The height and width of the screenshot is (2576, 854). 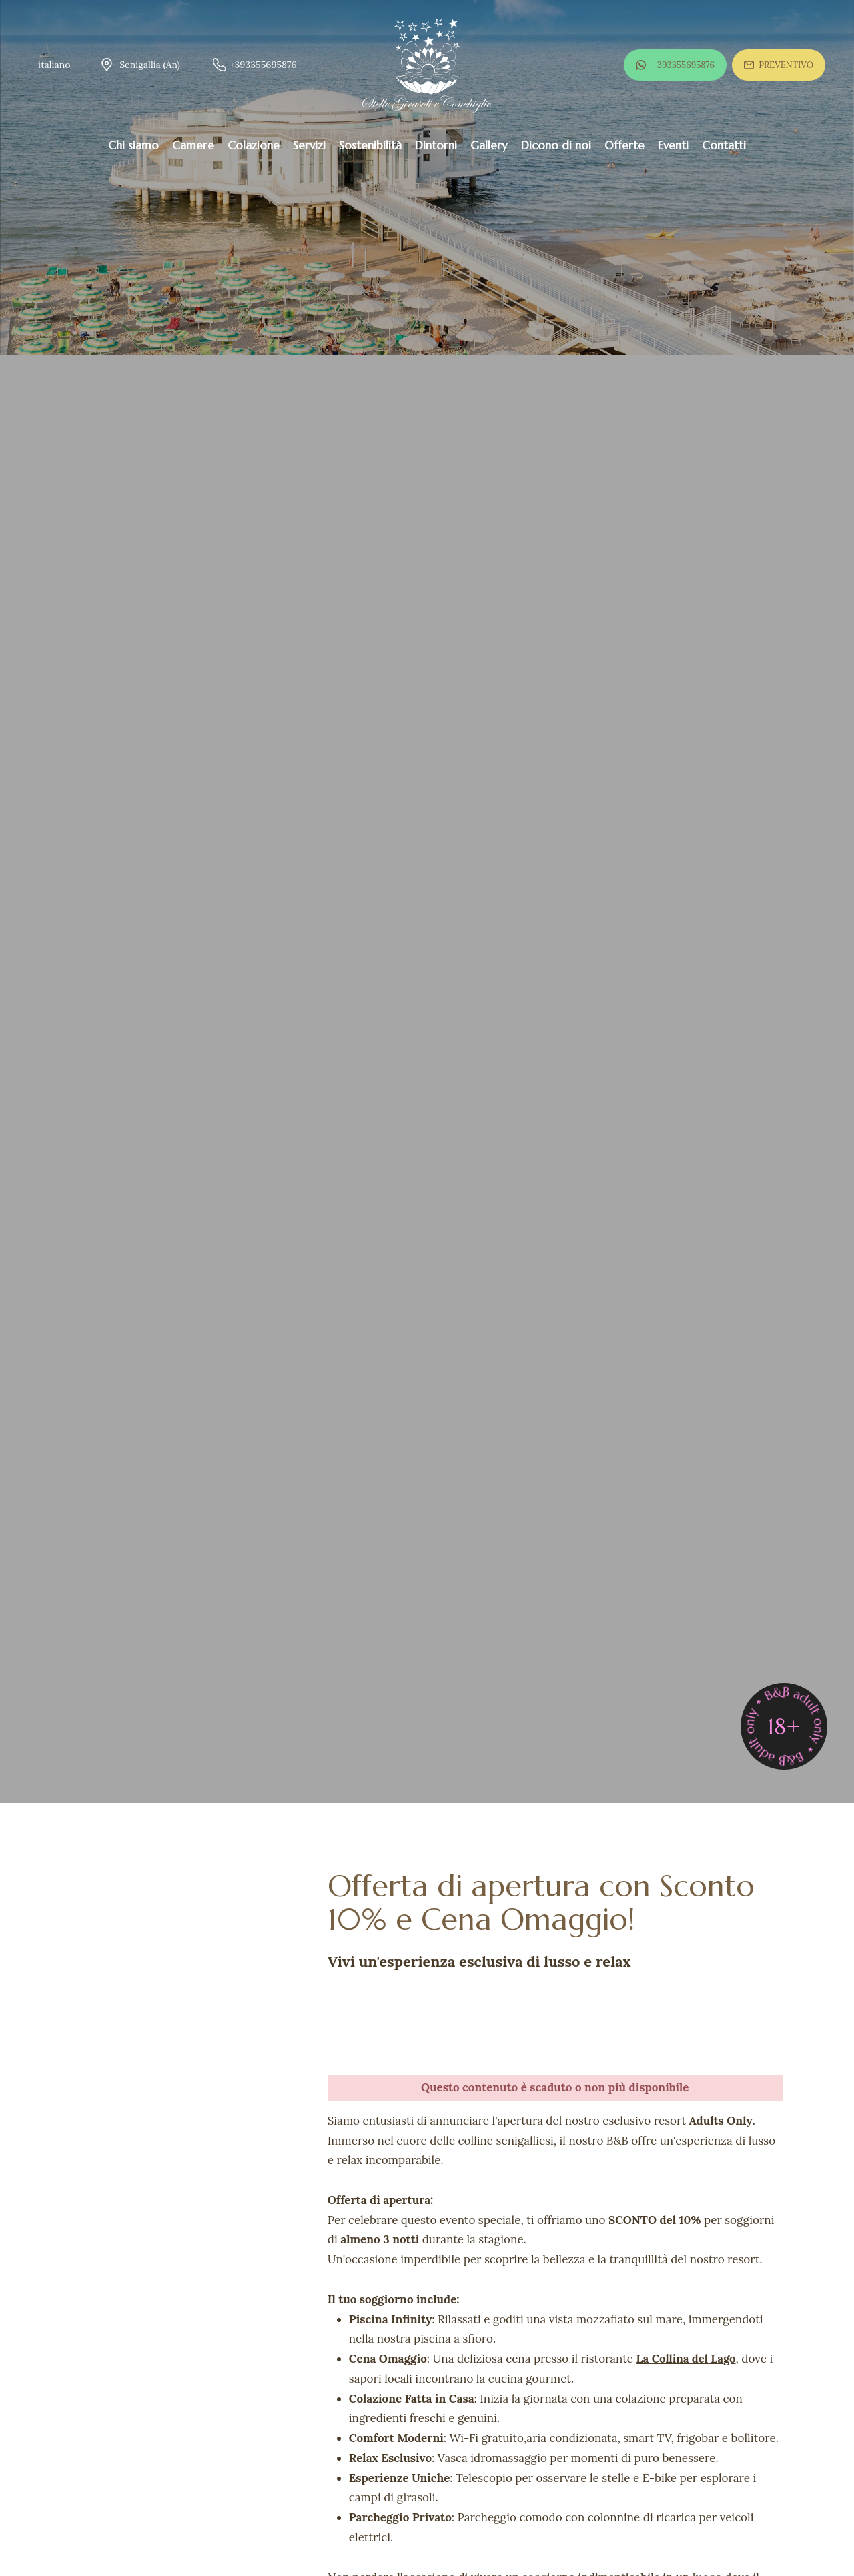 I want to click on +393355695876 [contattaci su whatsapp], so click(x=675, y=64).